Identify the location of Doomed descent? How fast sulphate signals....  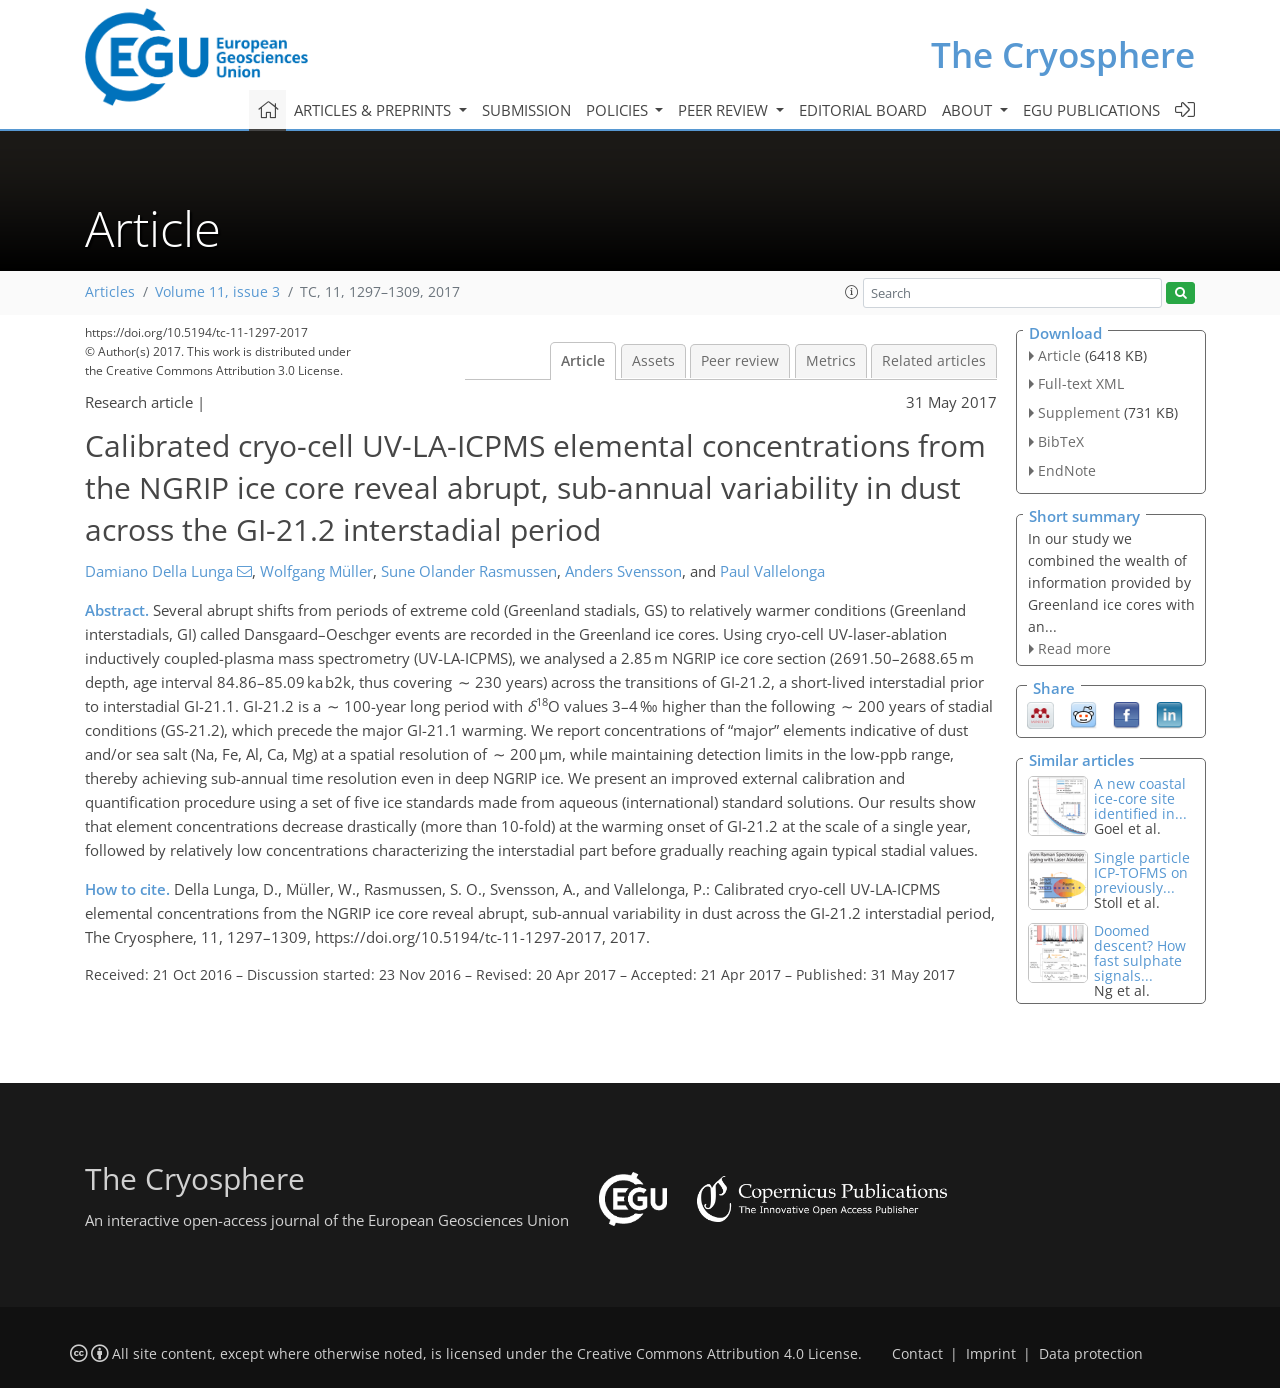
(1140, 953).